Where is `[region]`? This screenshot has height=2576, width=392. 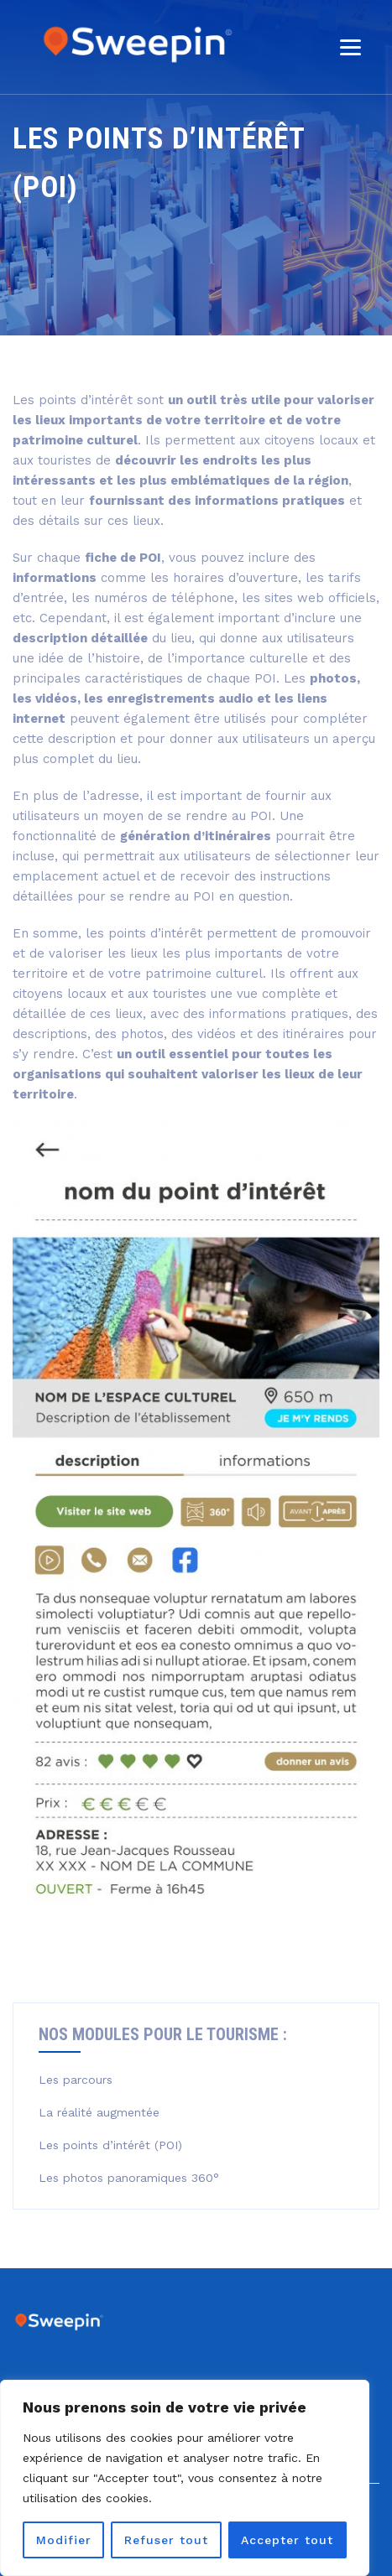
[region] is located at coordinates (184, 2478).